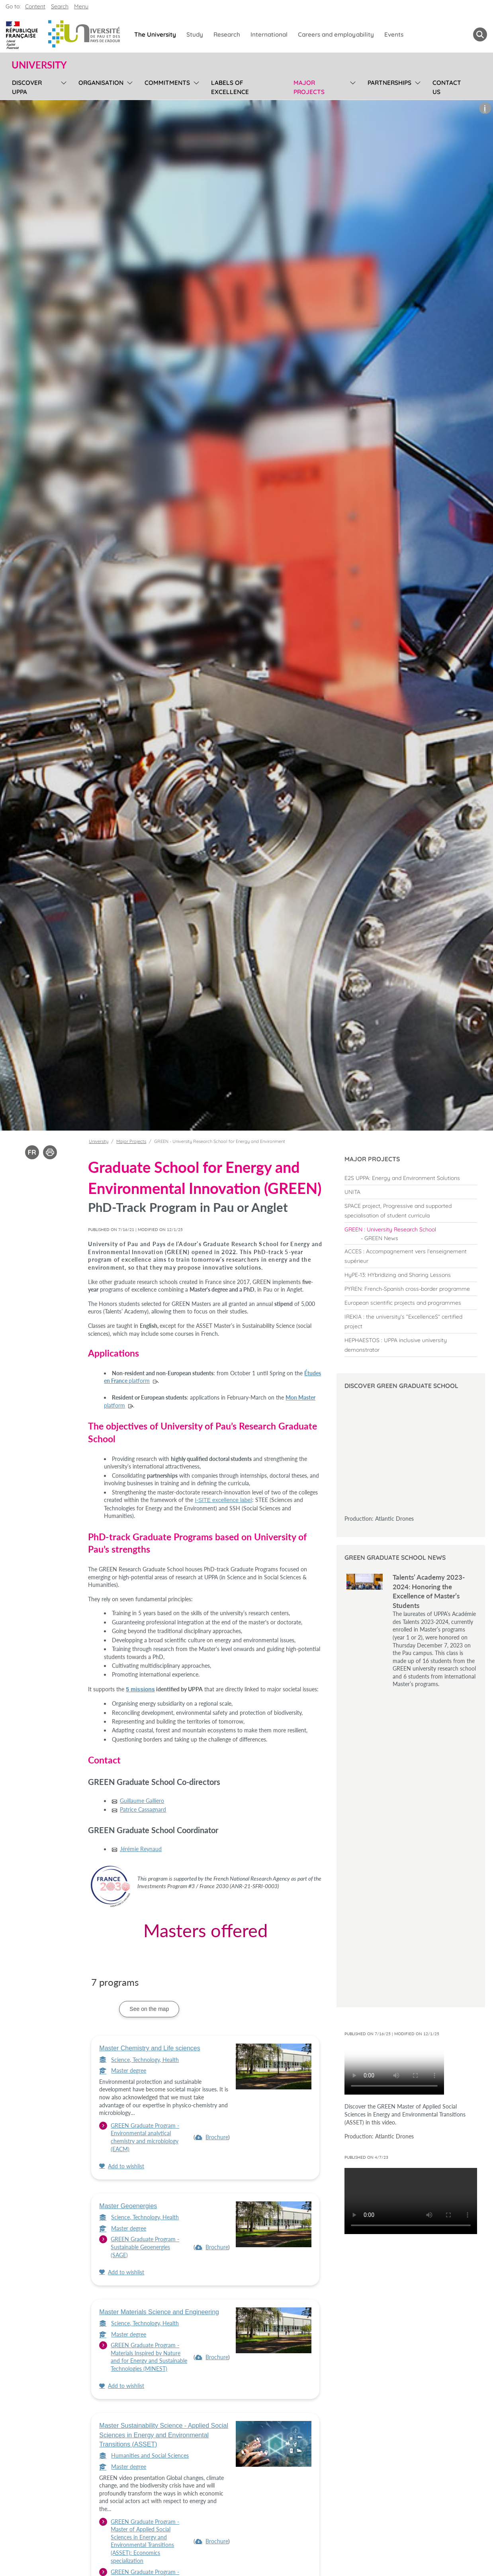 This screenshot has width=493, height=2576. I want to click on Research [menuitem], so click(226, 34).